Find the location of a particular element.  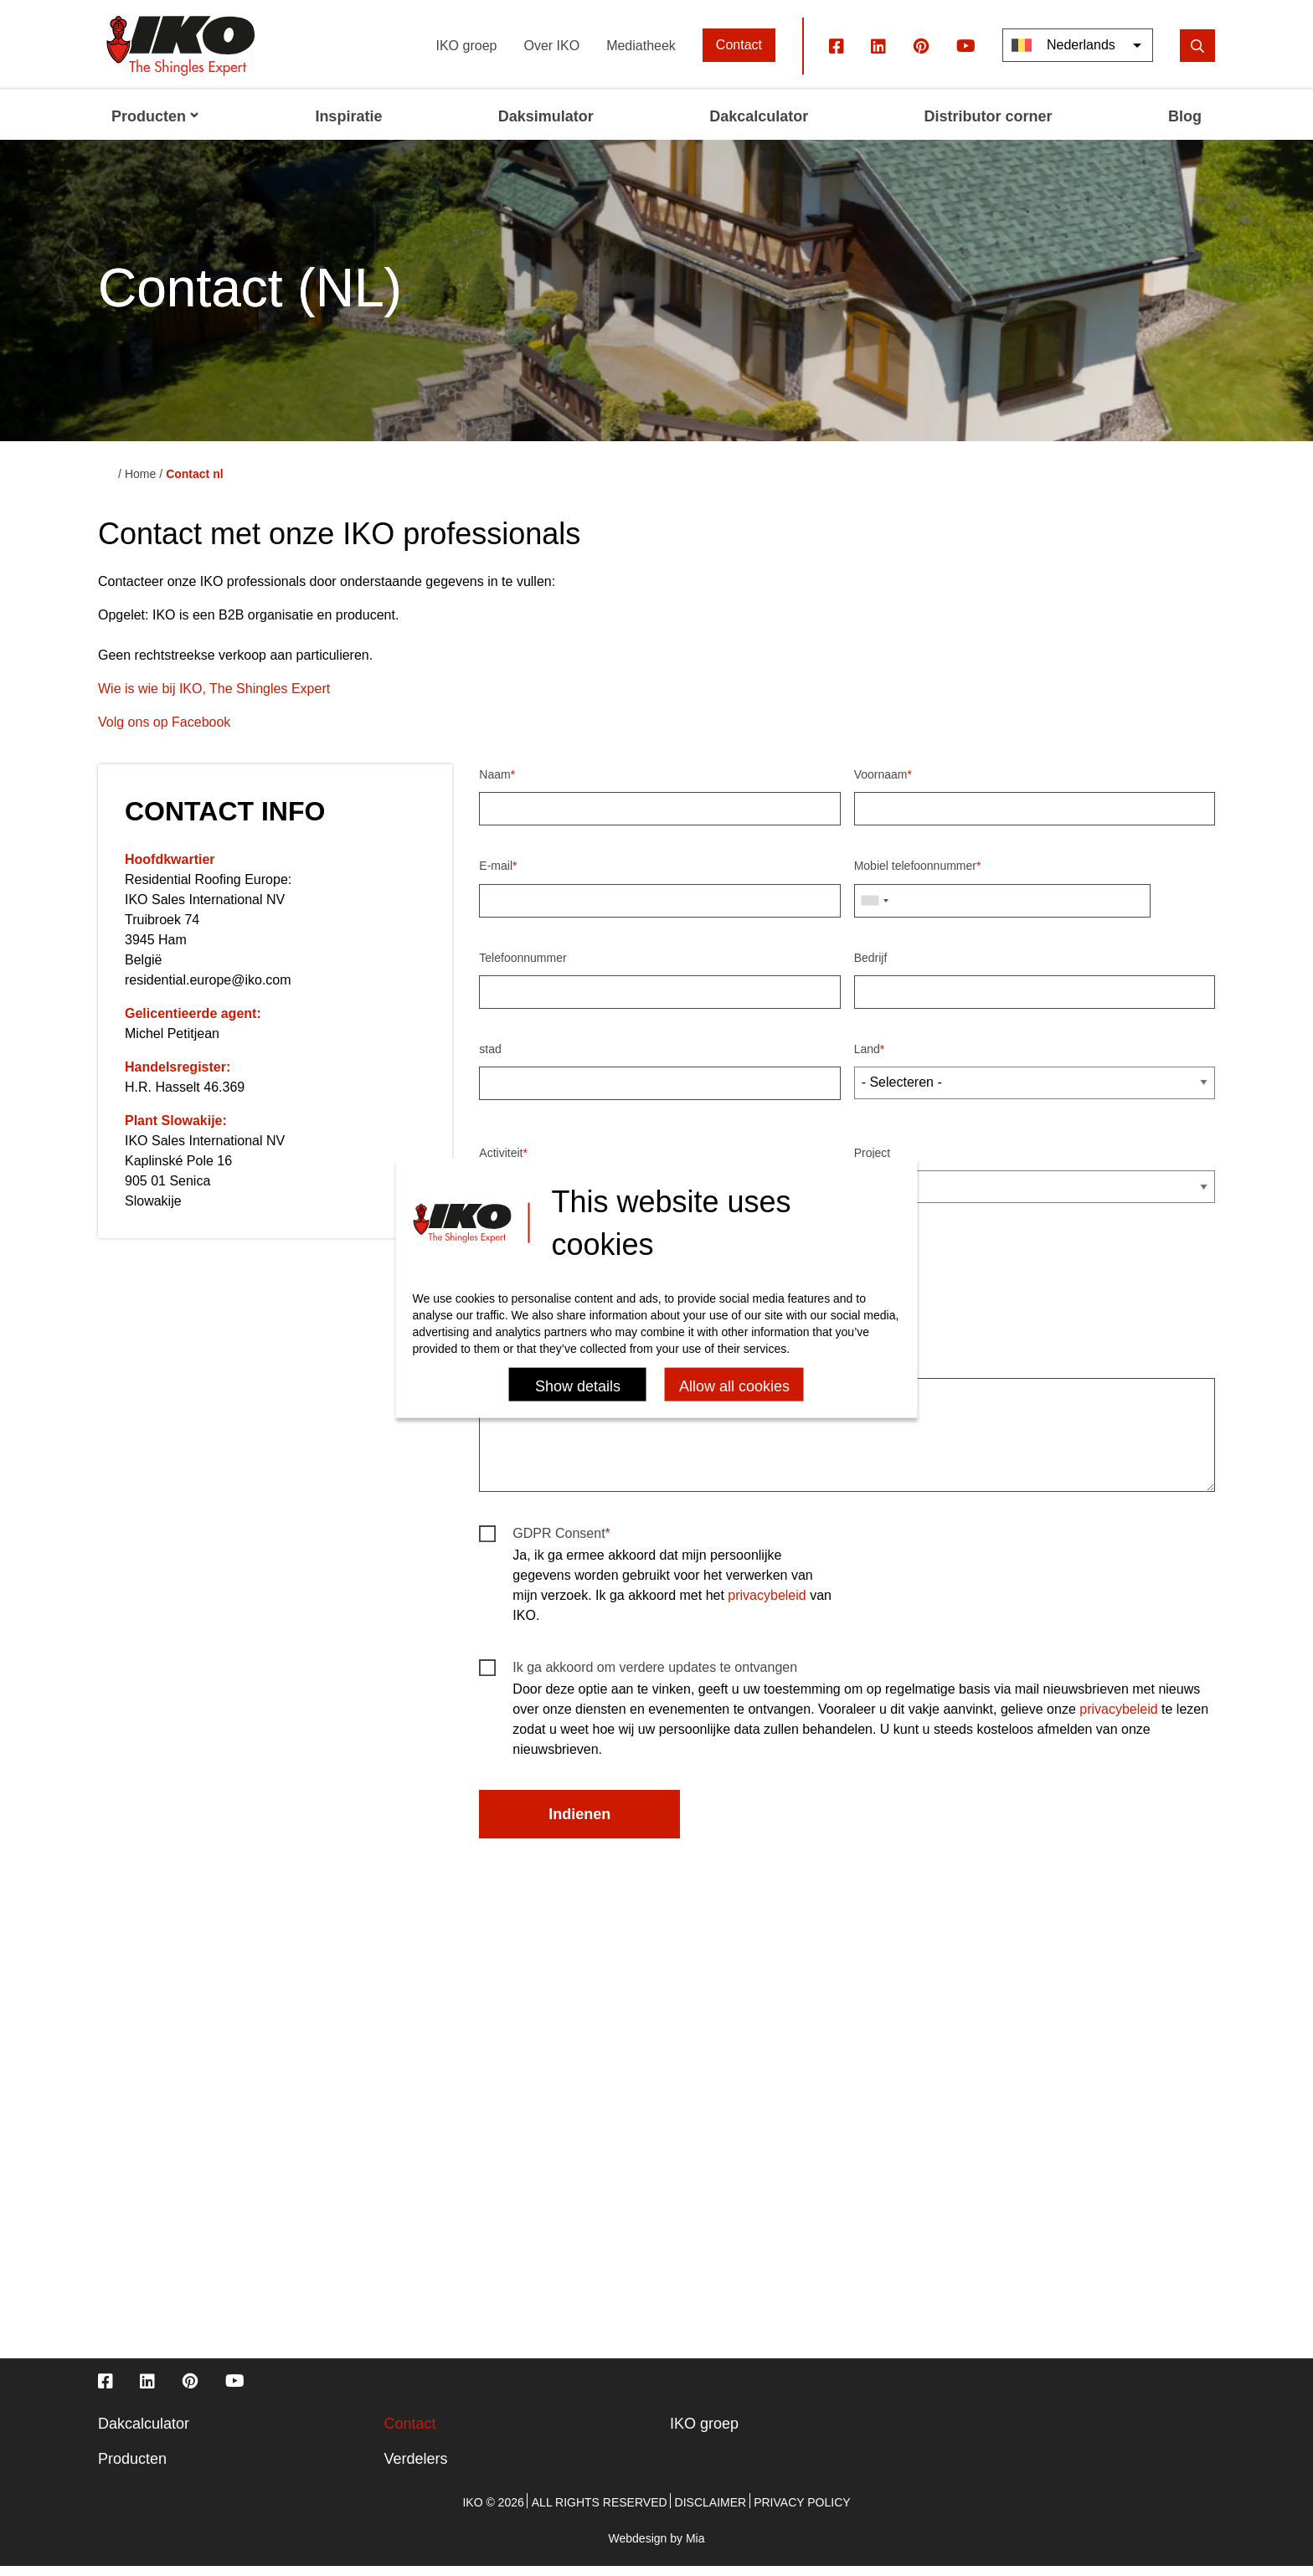

residential.europe@iko.com is located at coordinates (208, 989).